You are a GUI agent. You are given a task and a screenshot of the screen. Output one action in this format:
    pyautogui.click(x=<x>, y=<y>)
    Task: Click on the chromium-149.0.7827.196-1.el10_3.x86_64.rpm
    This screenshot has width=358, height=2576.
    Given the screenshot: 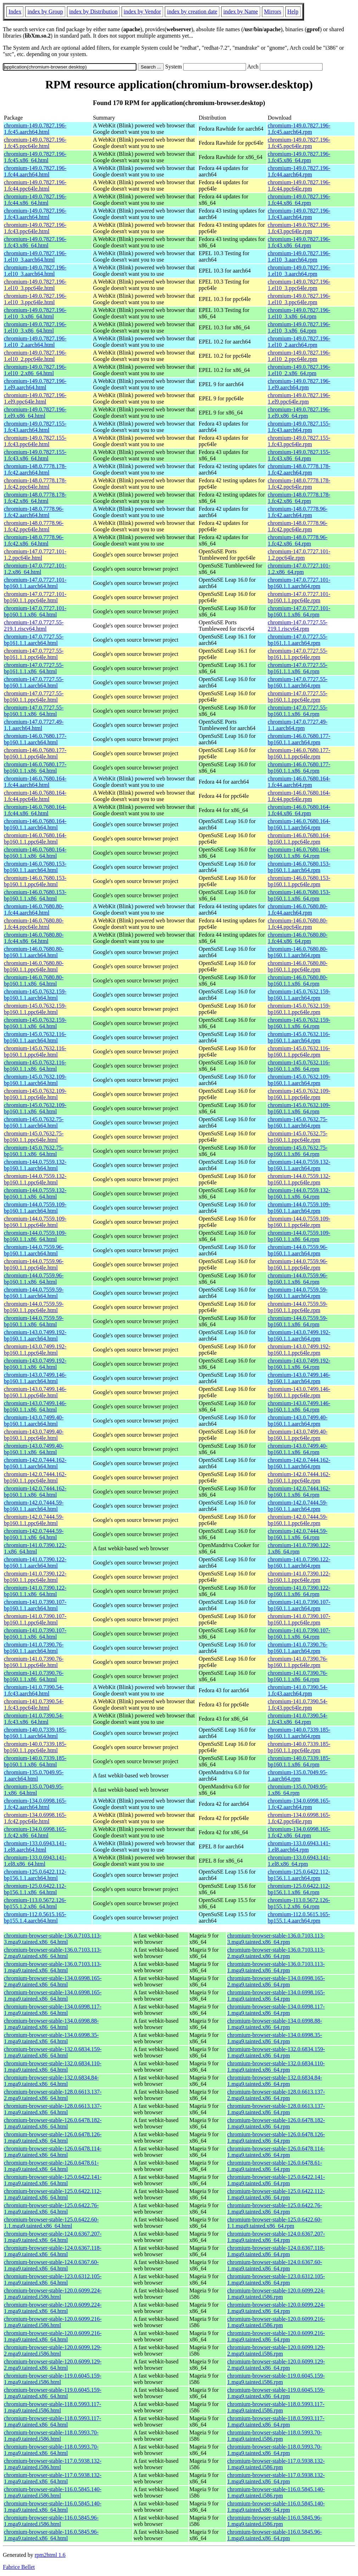 What is the action you would take?
    pyautogui.click(x=299, y=313)
    